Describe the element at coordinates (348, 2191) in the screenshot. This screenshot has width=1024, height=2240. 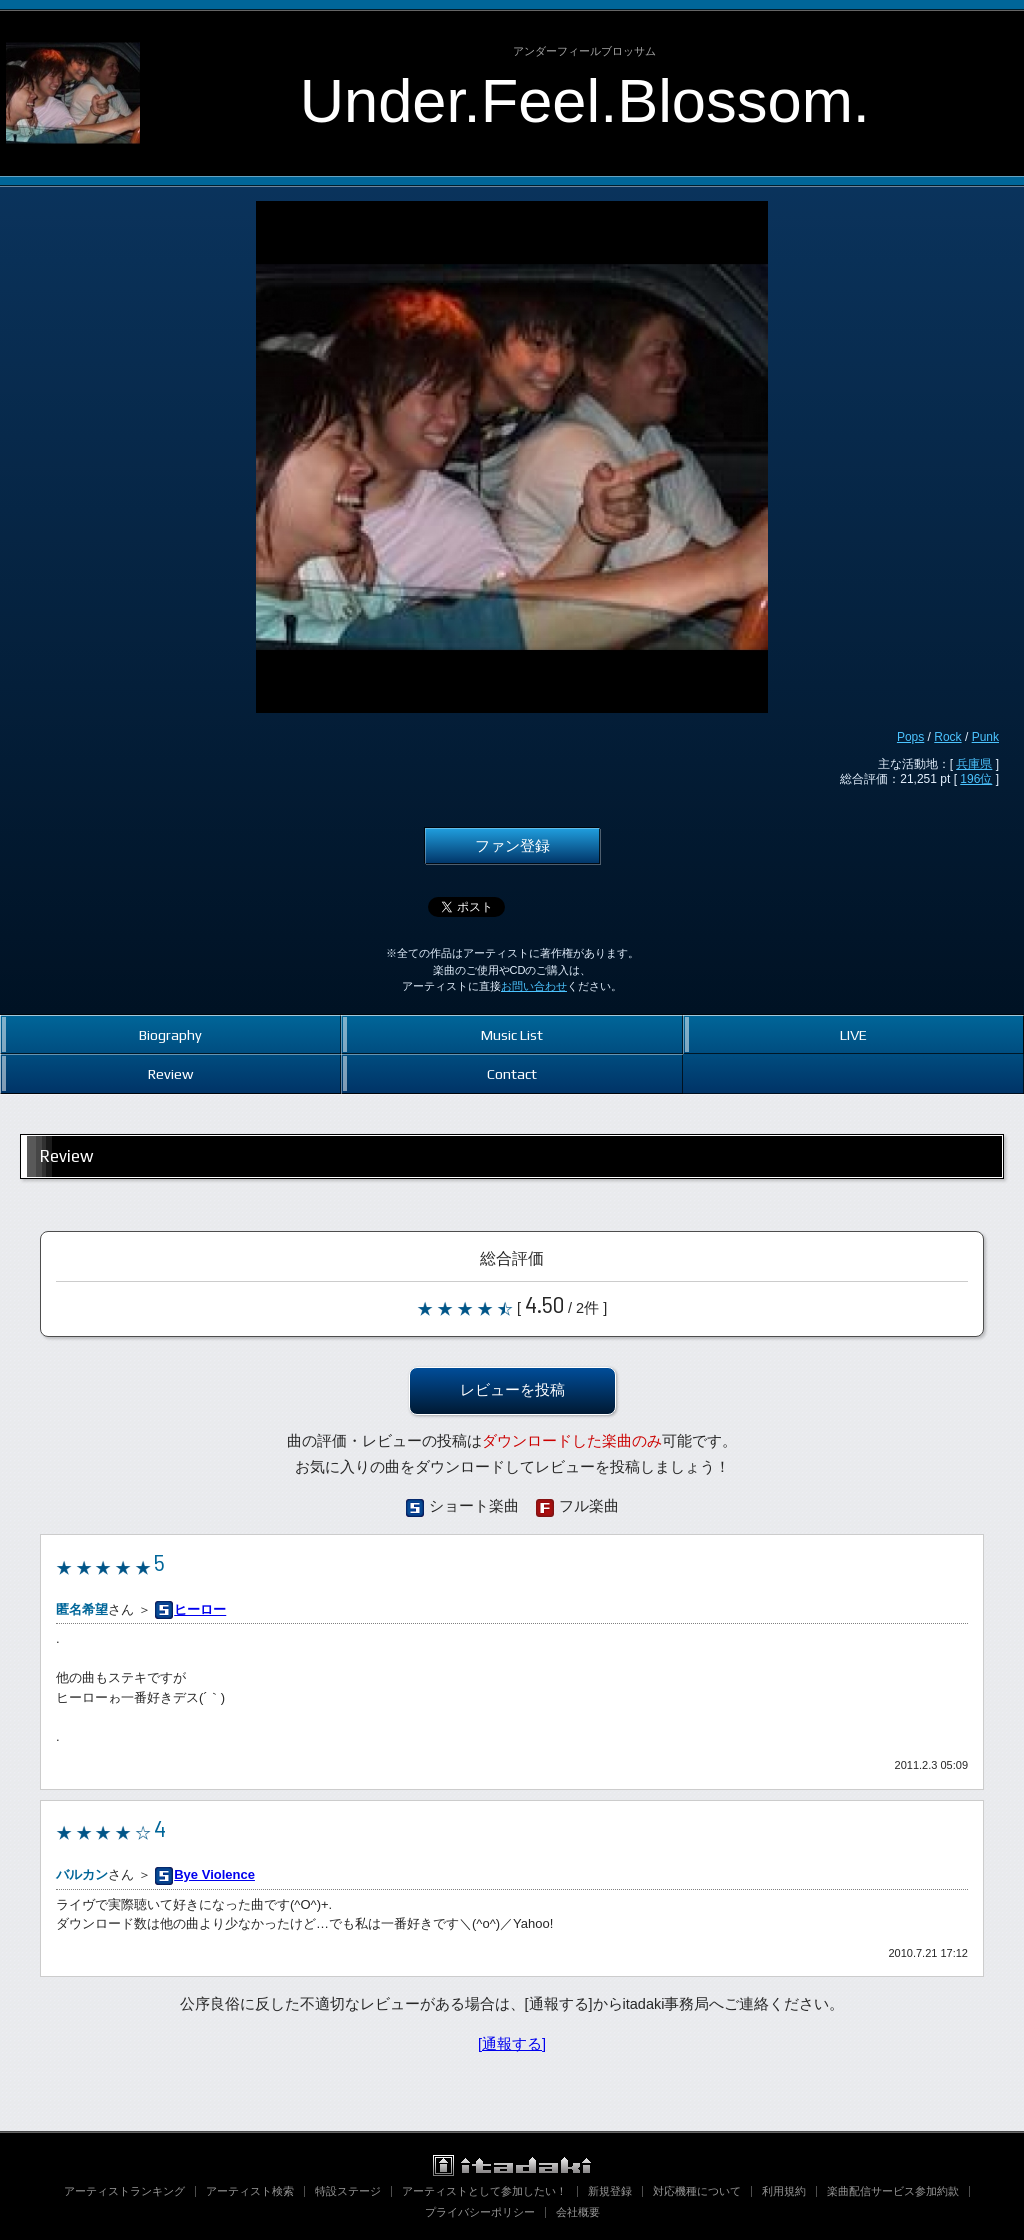
I see `特設ステージ` at that location.